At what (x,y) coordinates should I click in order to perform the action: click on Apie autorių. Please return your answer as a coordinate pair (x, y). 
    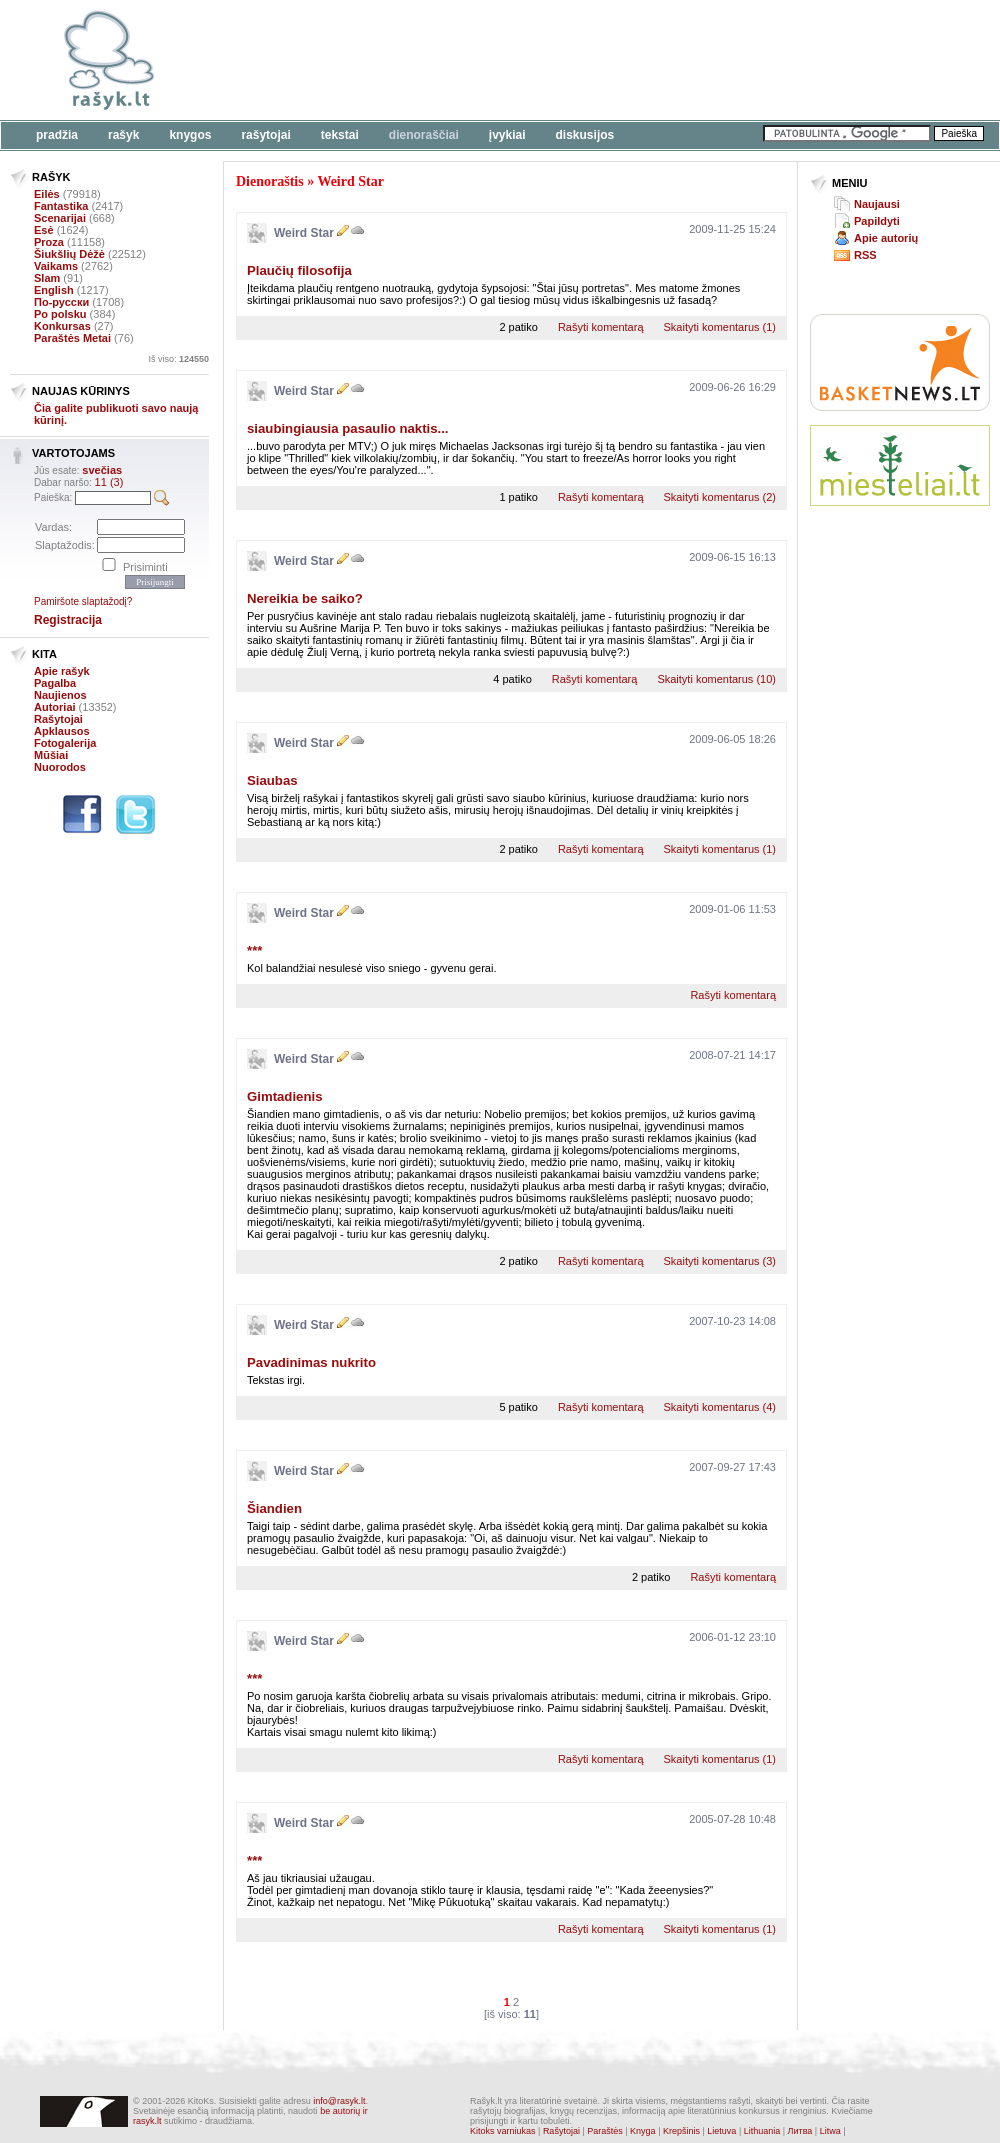
    Looking at the image, I should click on (886, 238).